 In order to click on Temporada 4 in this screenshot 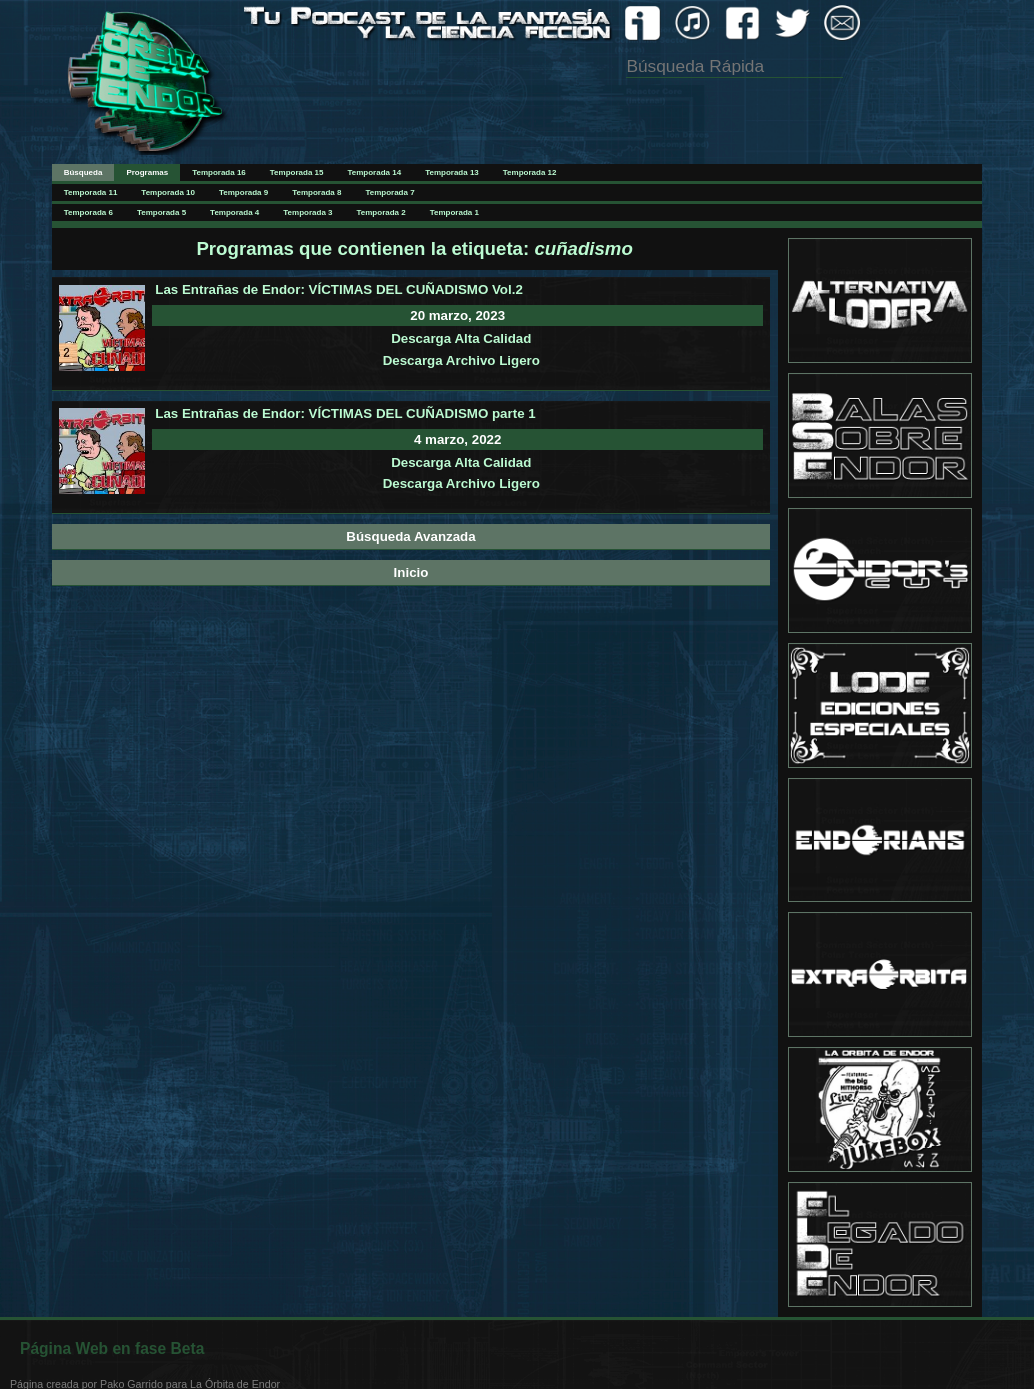, I will do `click(234, 212)`.